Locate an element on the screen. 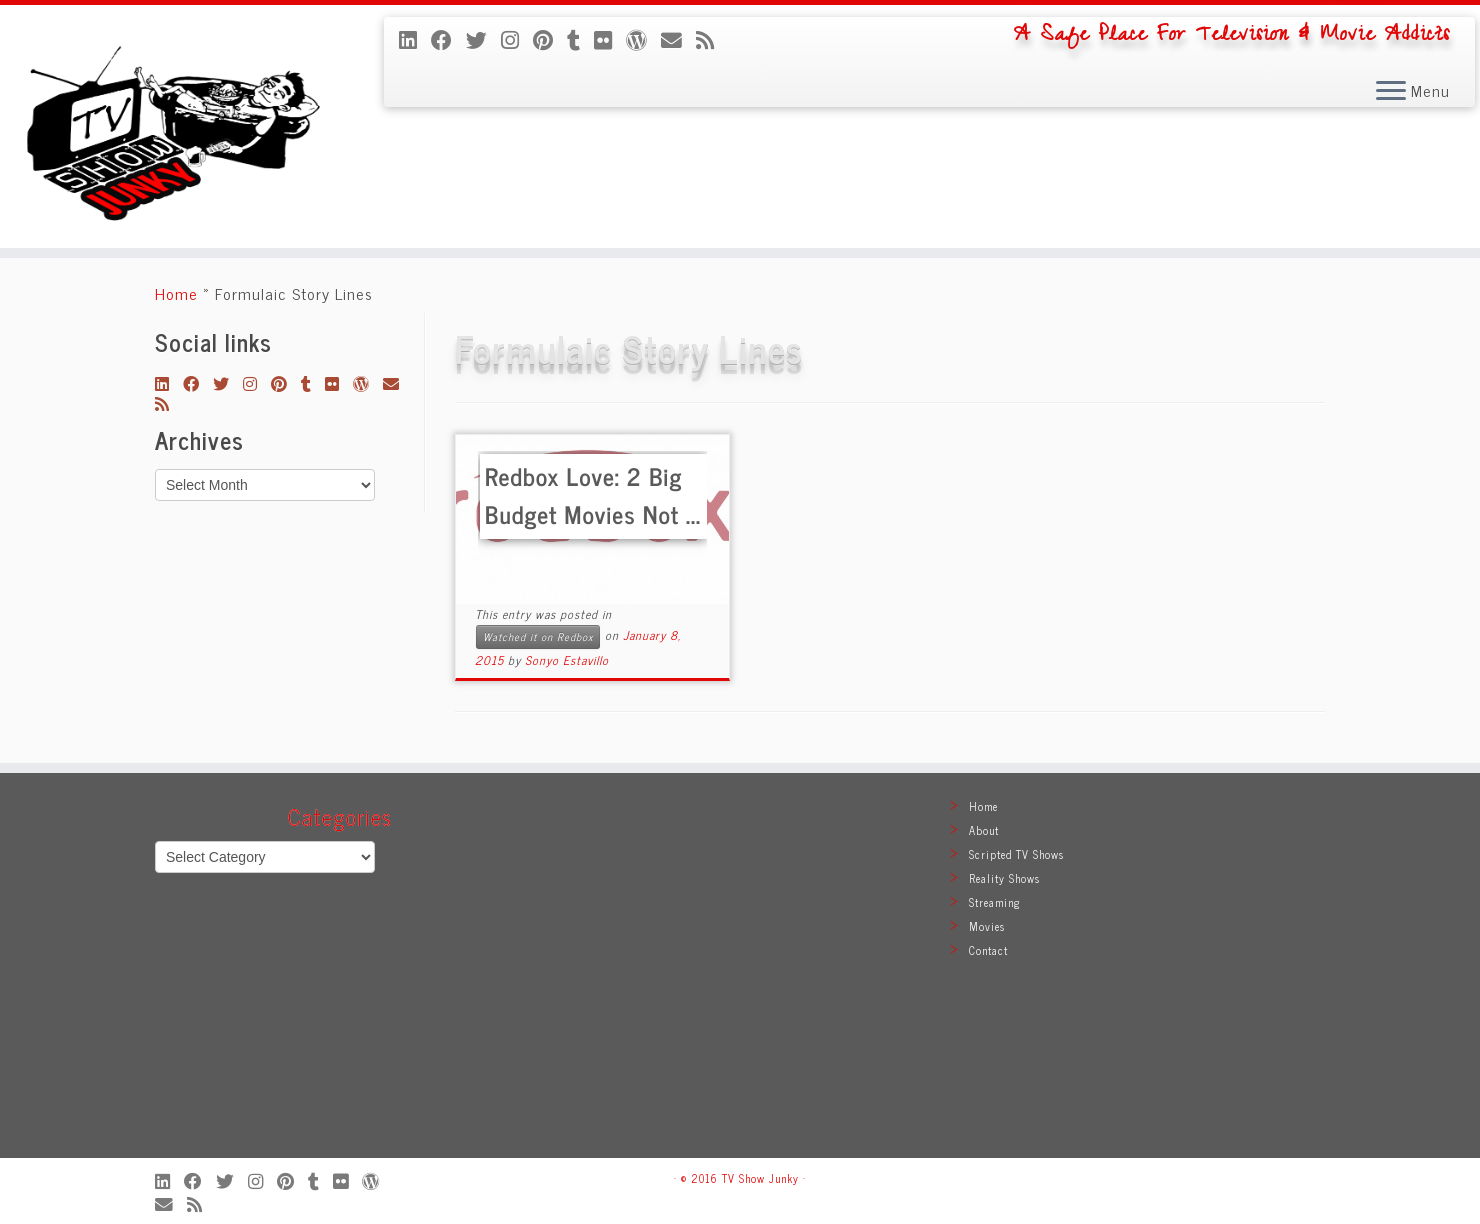 This screenshot has height=1224, width=1480. Watched it on Redbox is located at coordinates (538, 636).